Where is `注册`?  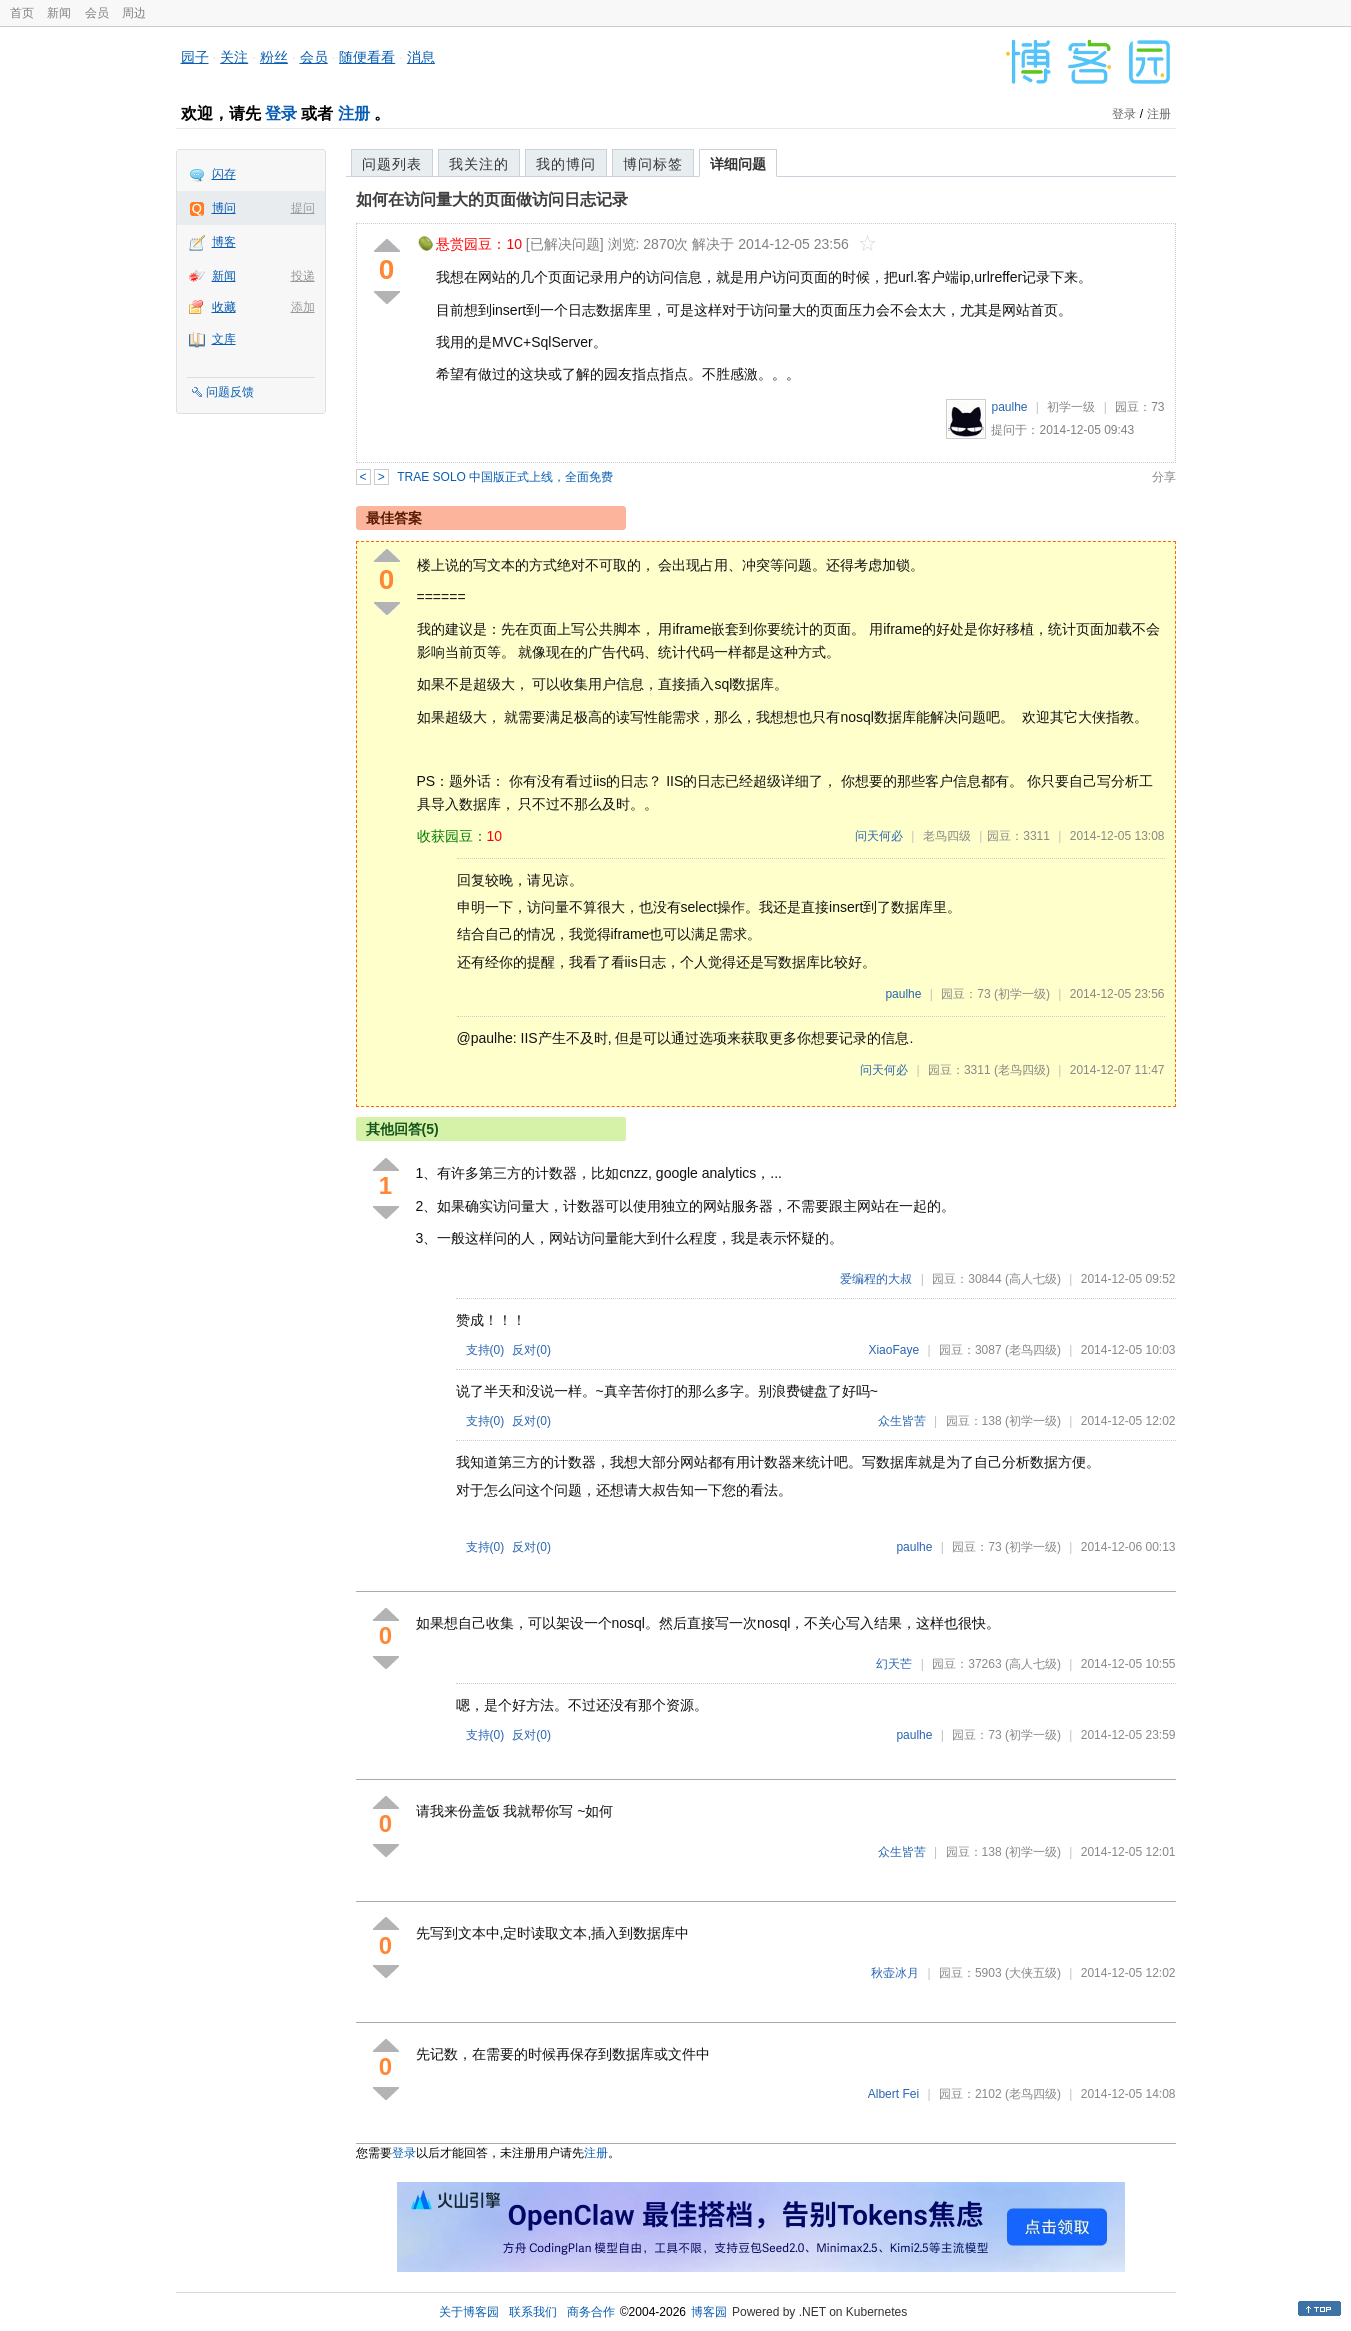 注册 is located at coordinates (354, 113).